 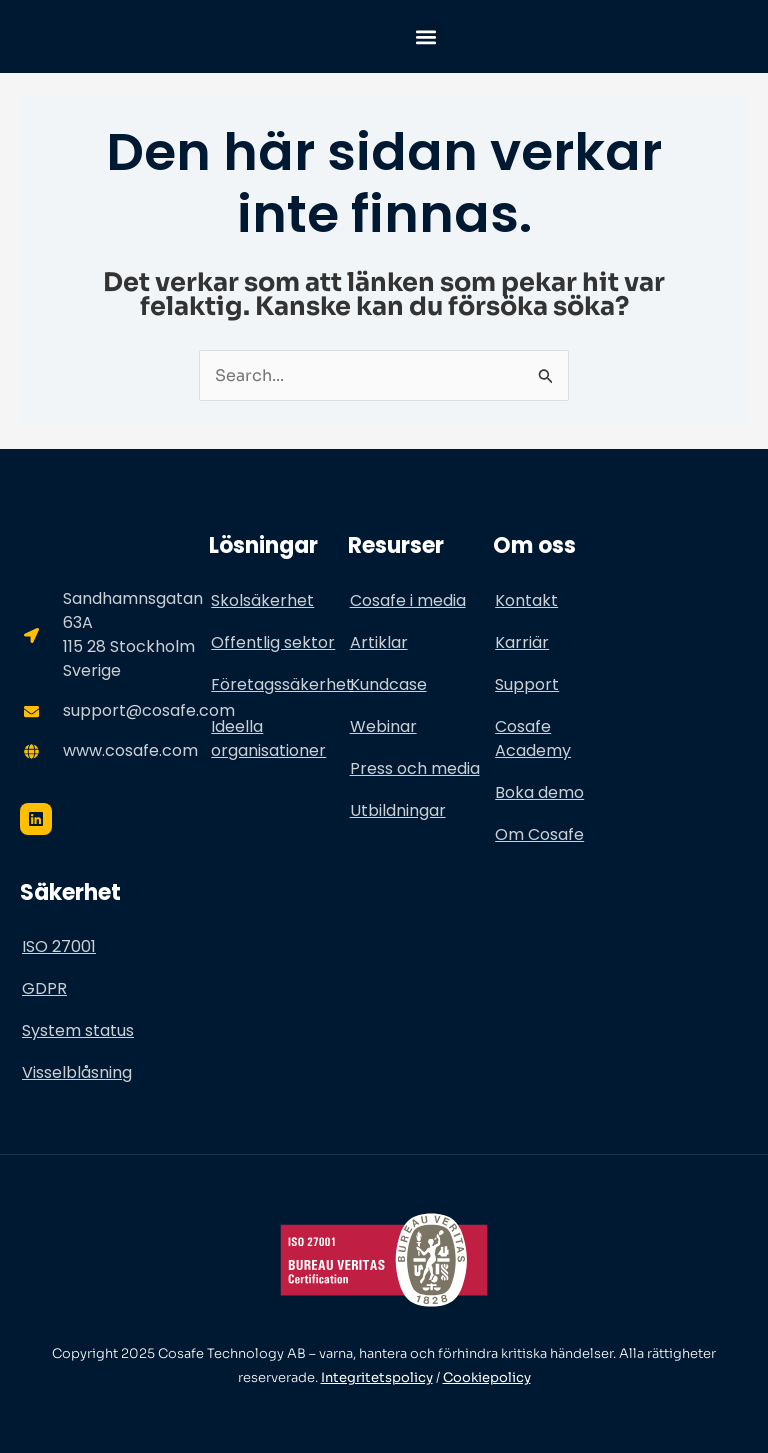 I want to click on Visselblåsning, so click(x=77, y=1072).